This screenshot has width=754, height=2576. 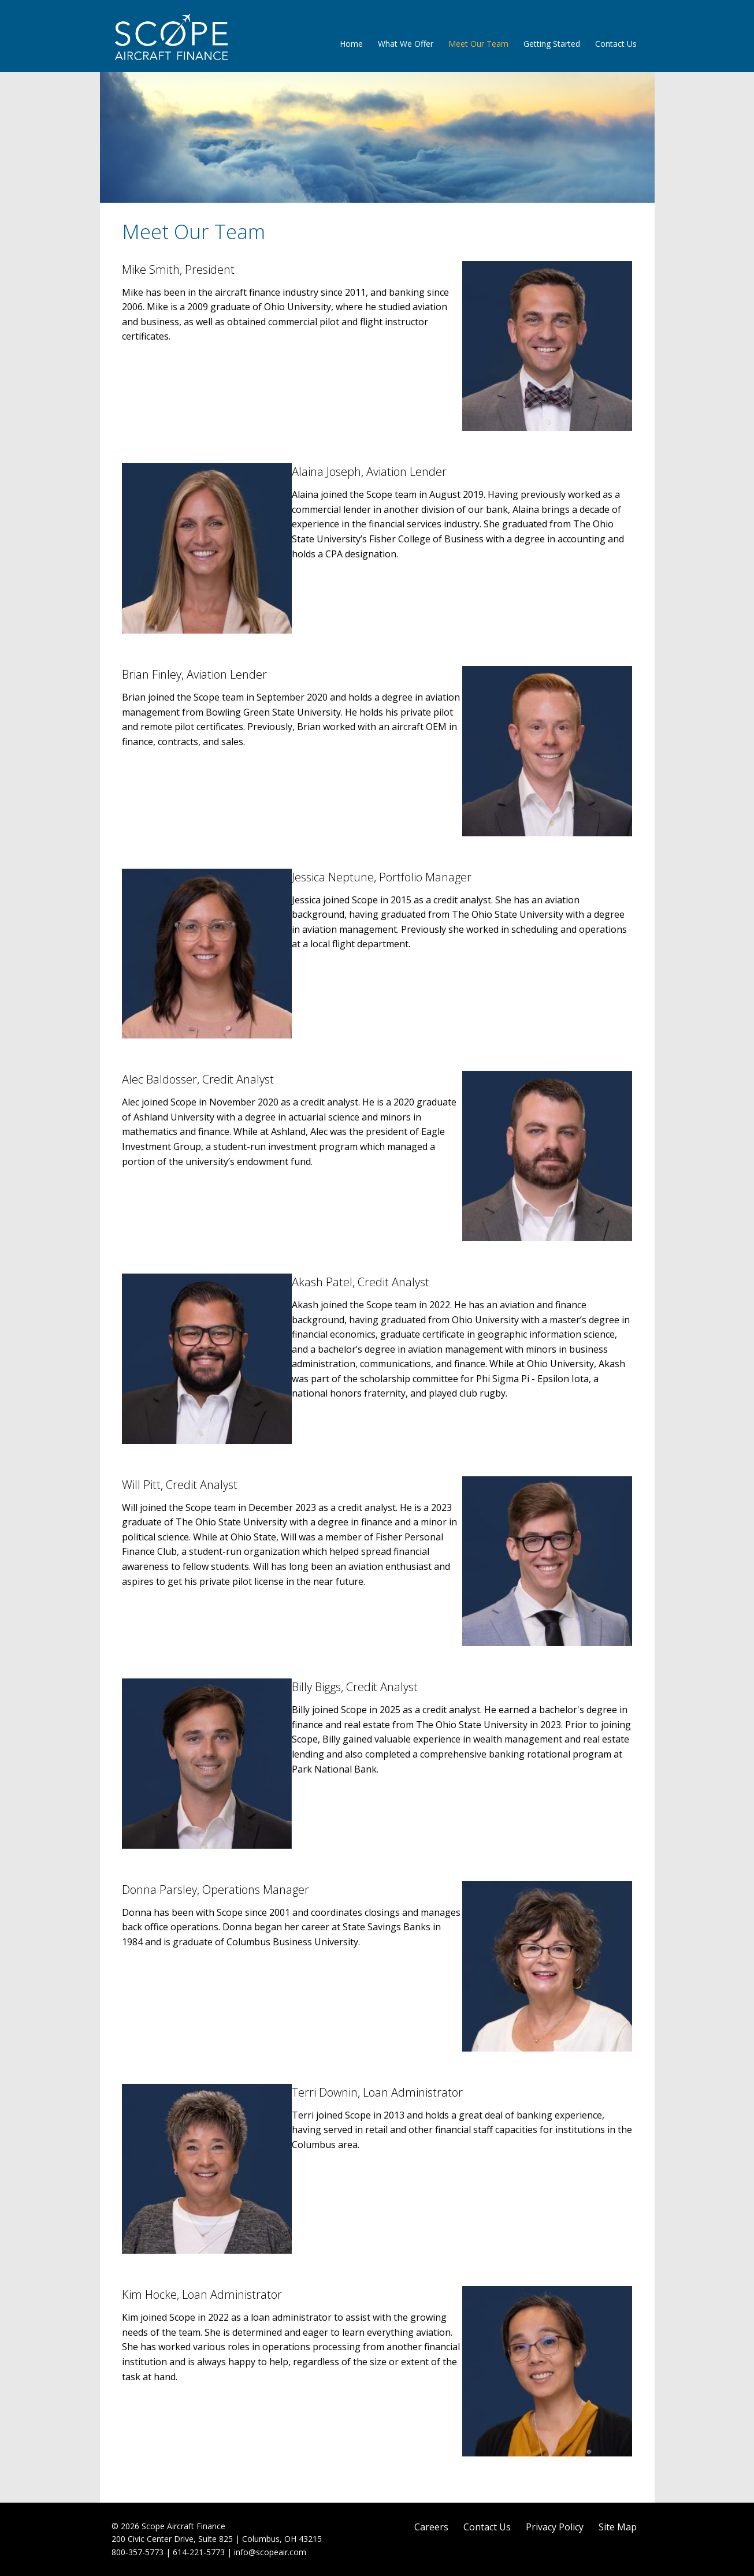 I want to click on Site Map, so click(x=618, y=2527).